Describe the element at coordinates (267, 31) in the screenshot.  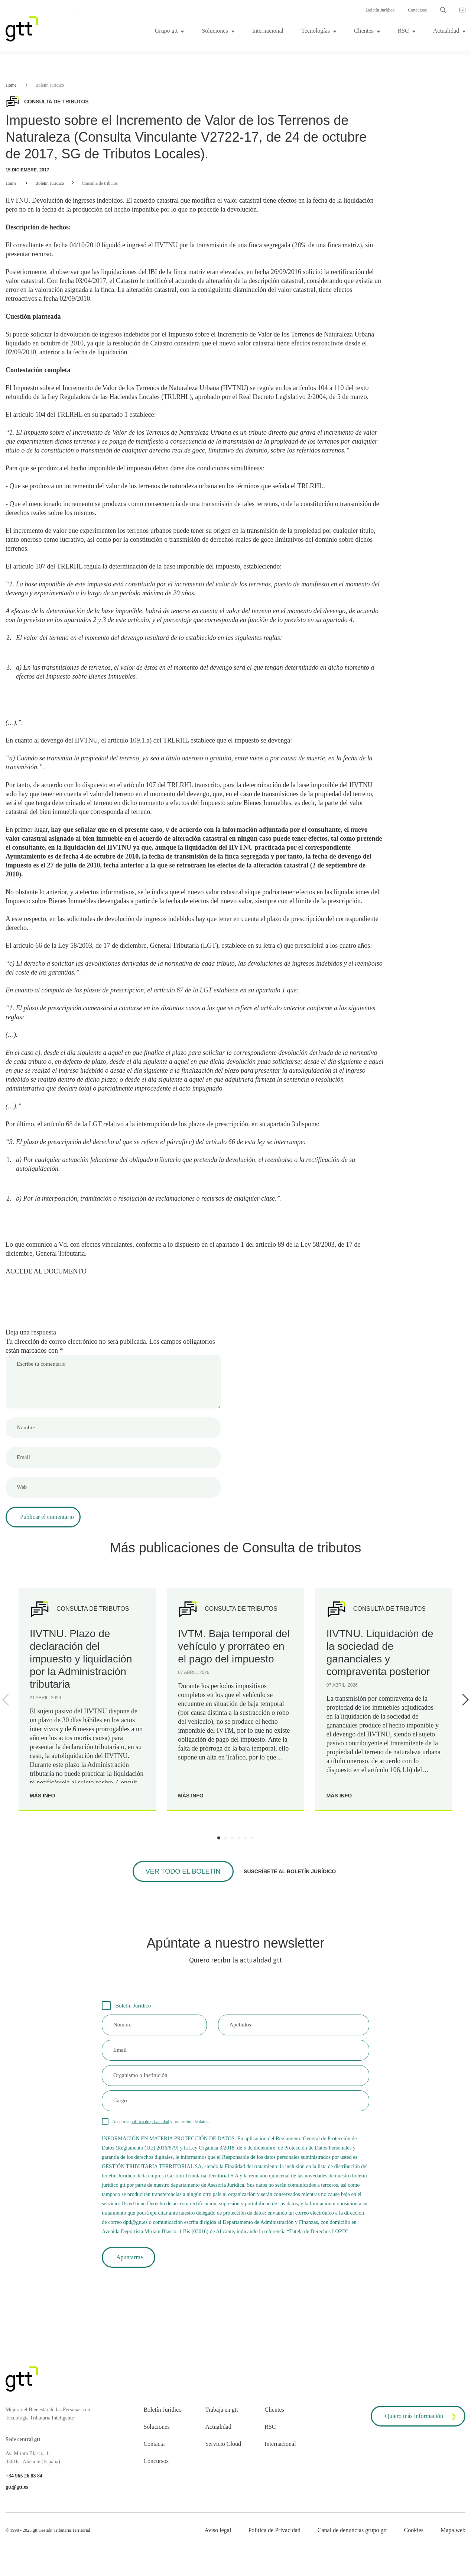
I see `Internacional` at that location.